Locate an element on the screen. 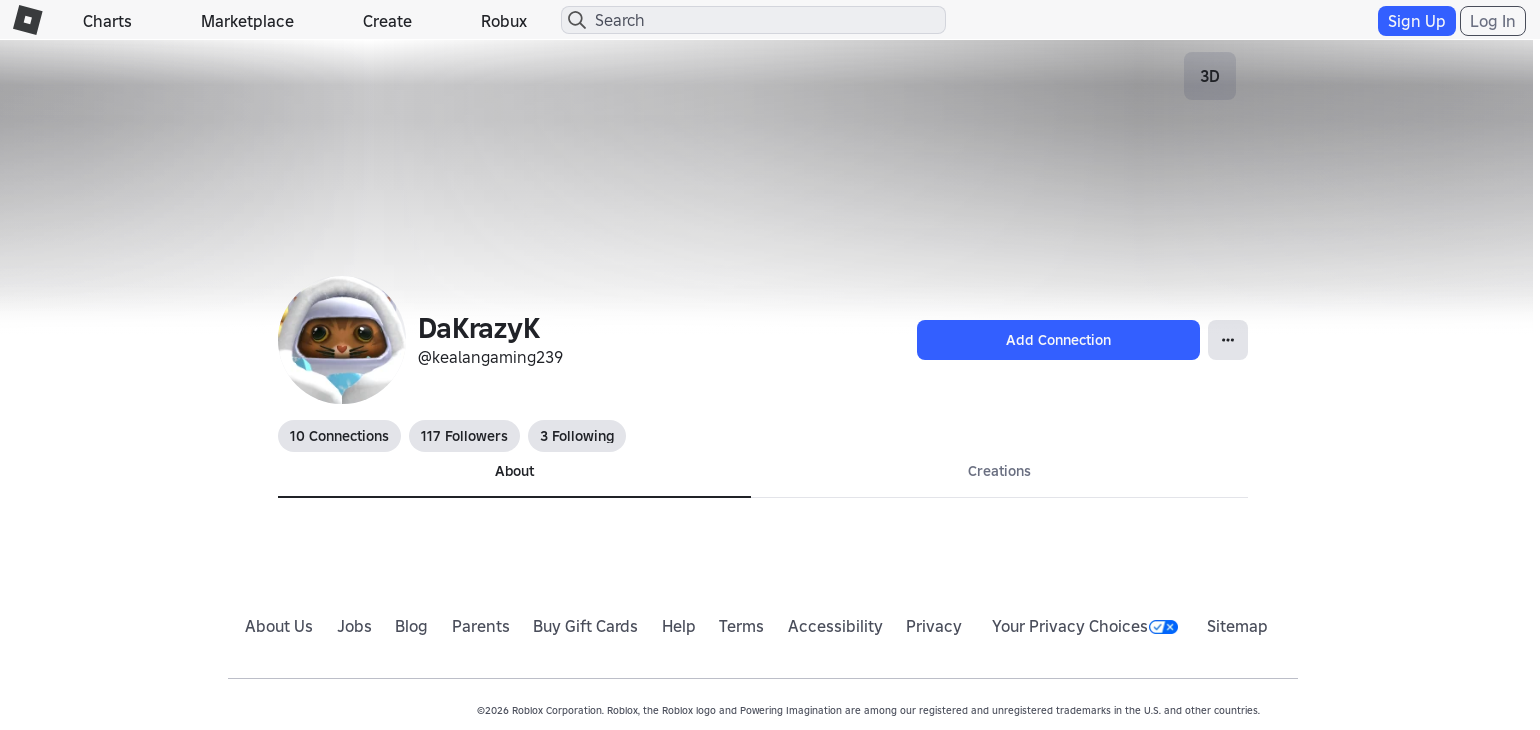  Help is located at coordinates (679, 626).